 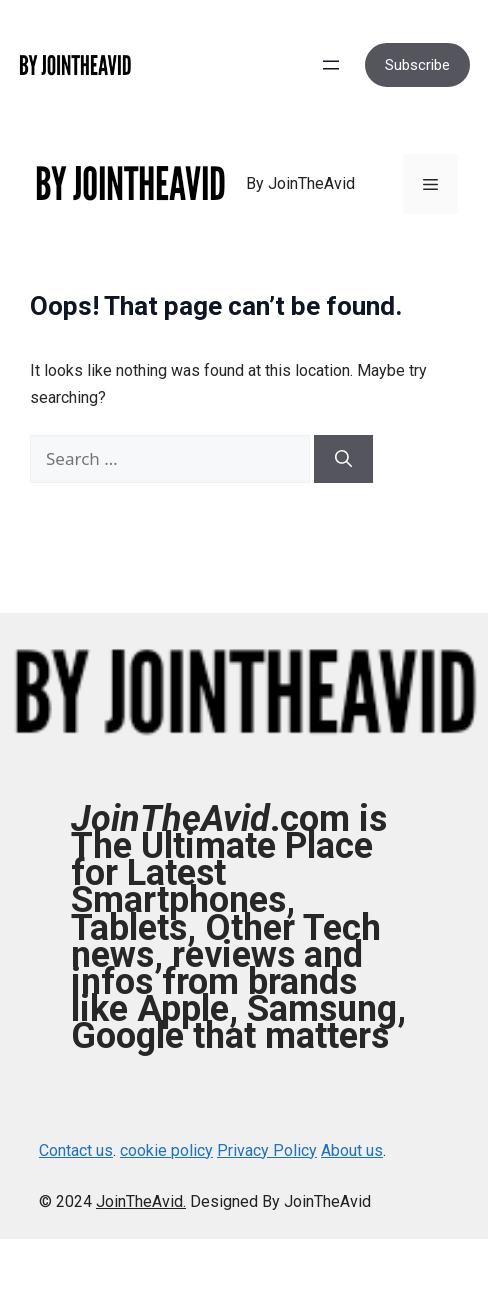 What do you see at coordinates (141, 1201) in the screenshot?
I see `JoinTheAvid.` at bounding box center [141, 1201].